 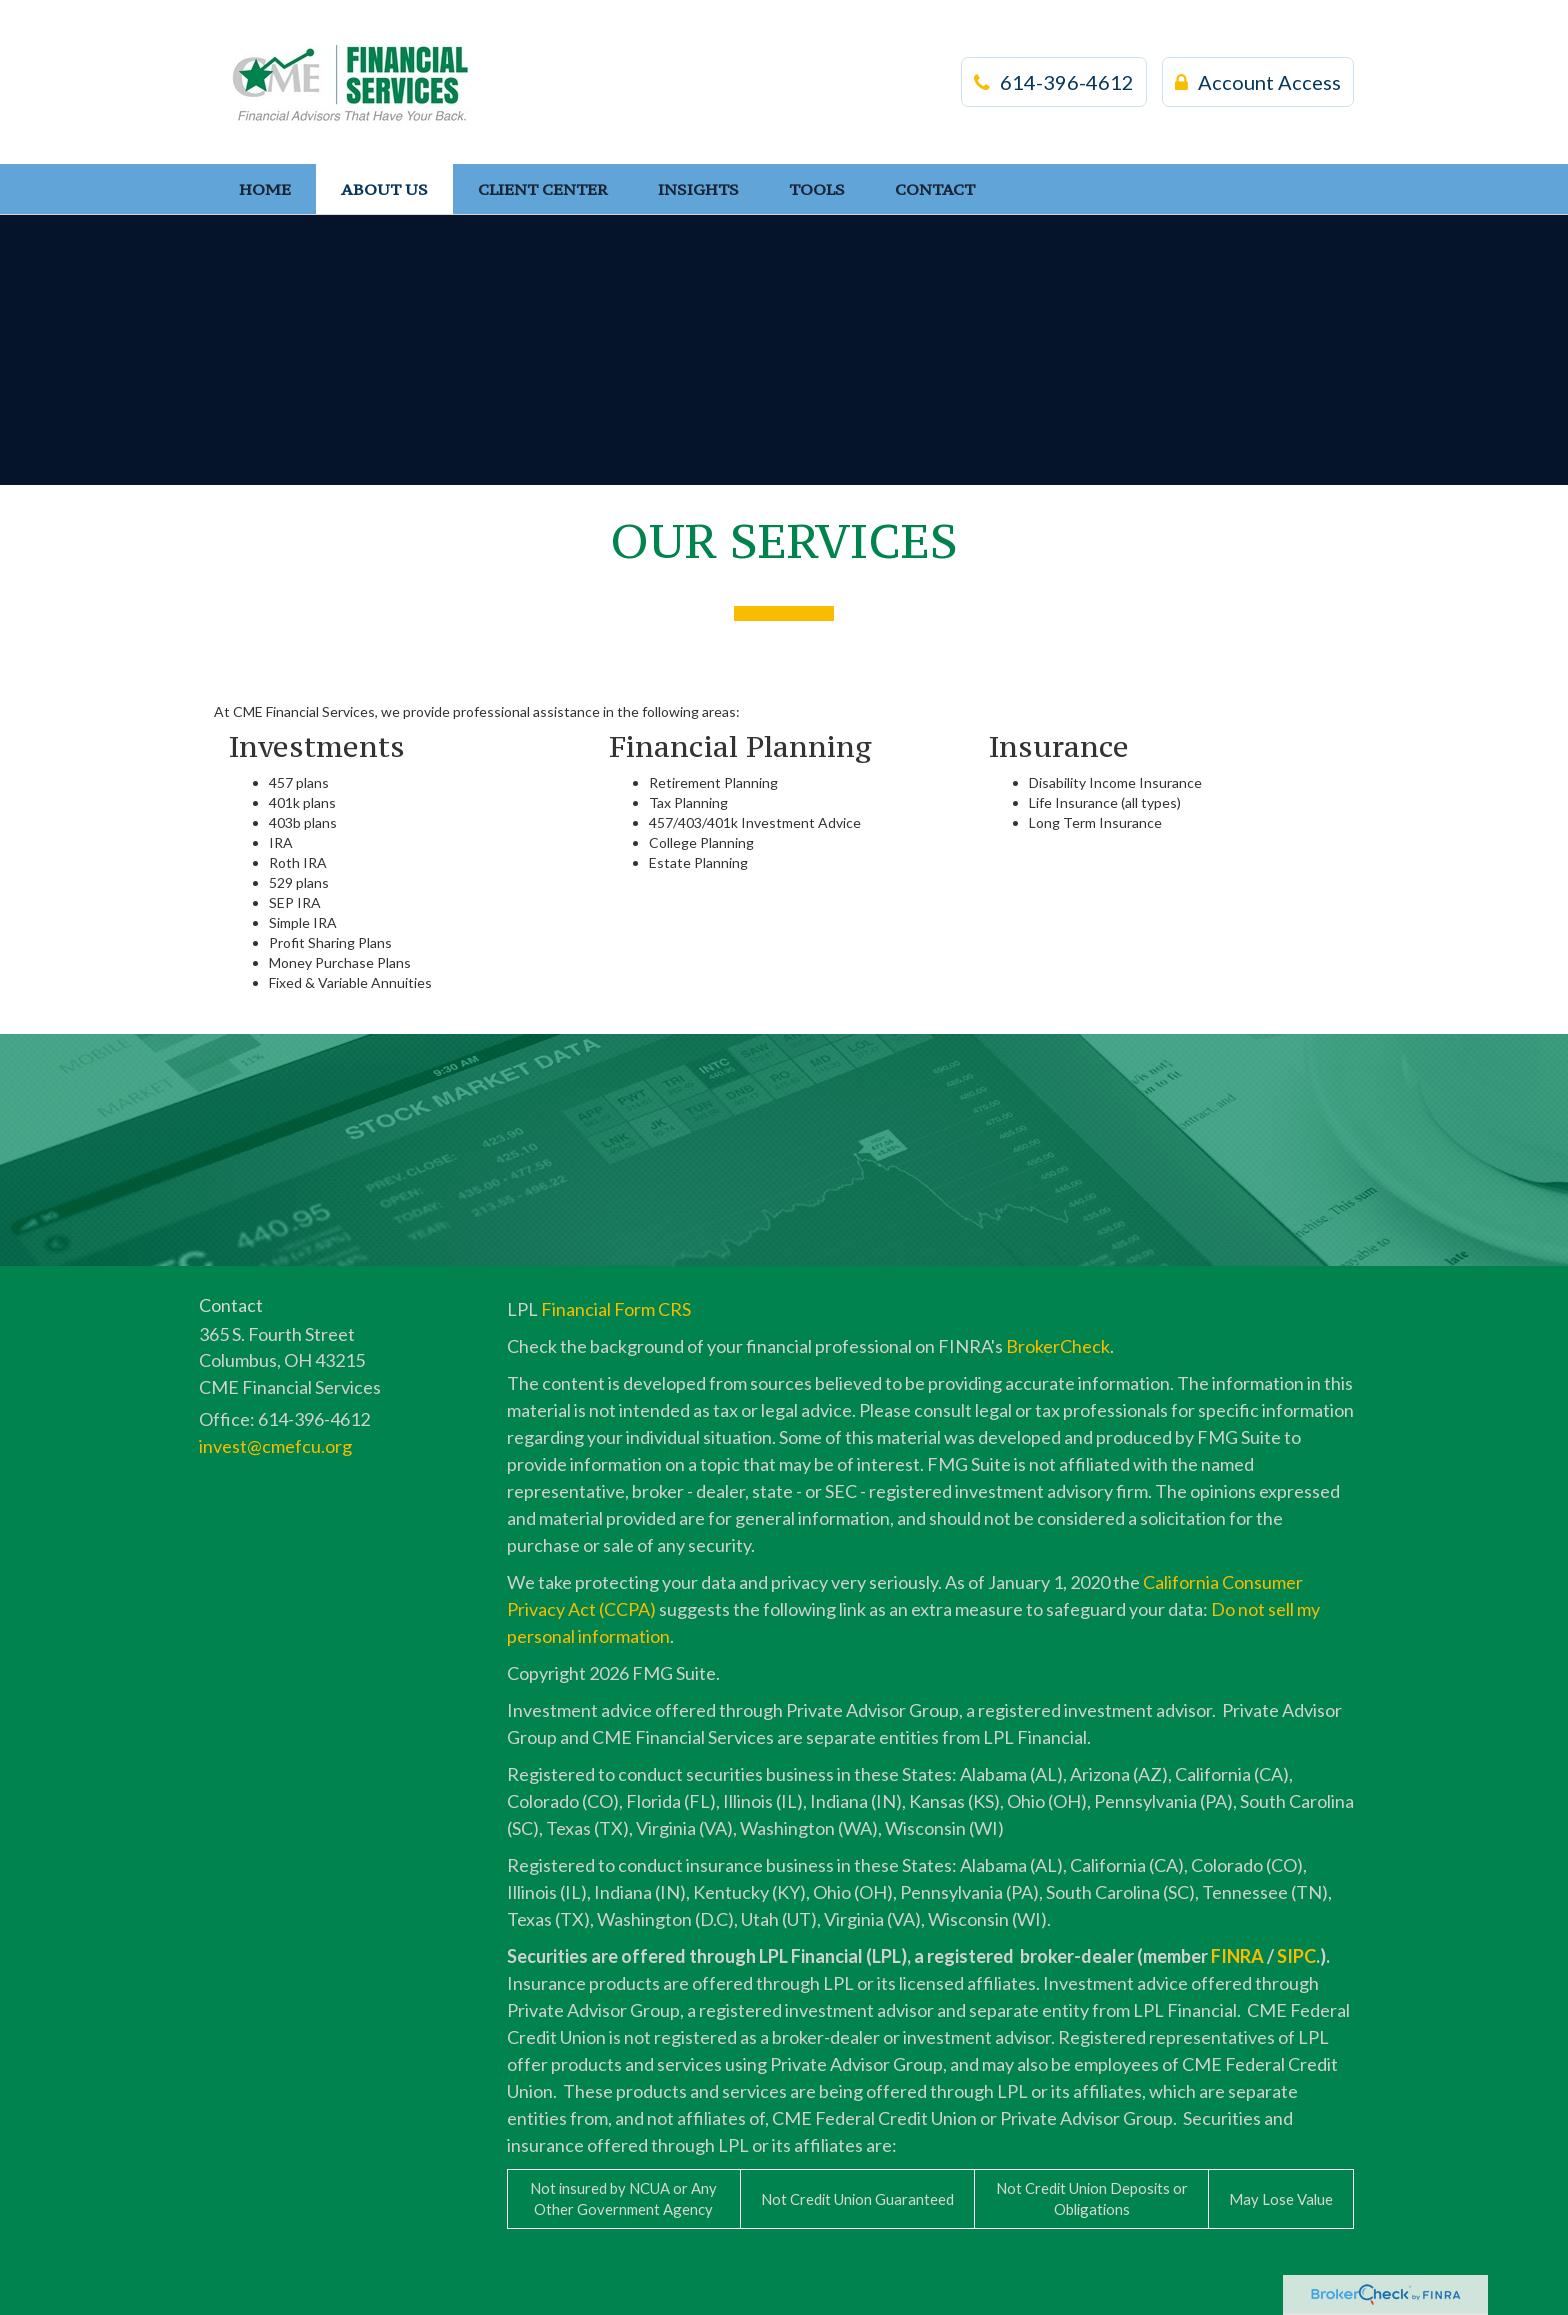 I want to click on Account Access, so click(x=1258, y=82).